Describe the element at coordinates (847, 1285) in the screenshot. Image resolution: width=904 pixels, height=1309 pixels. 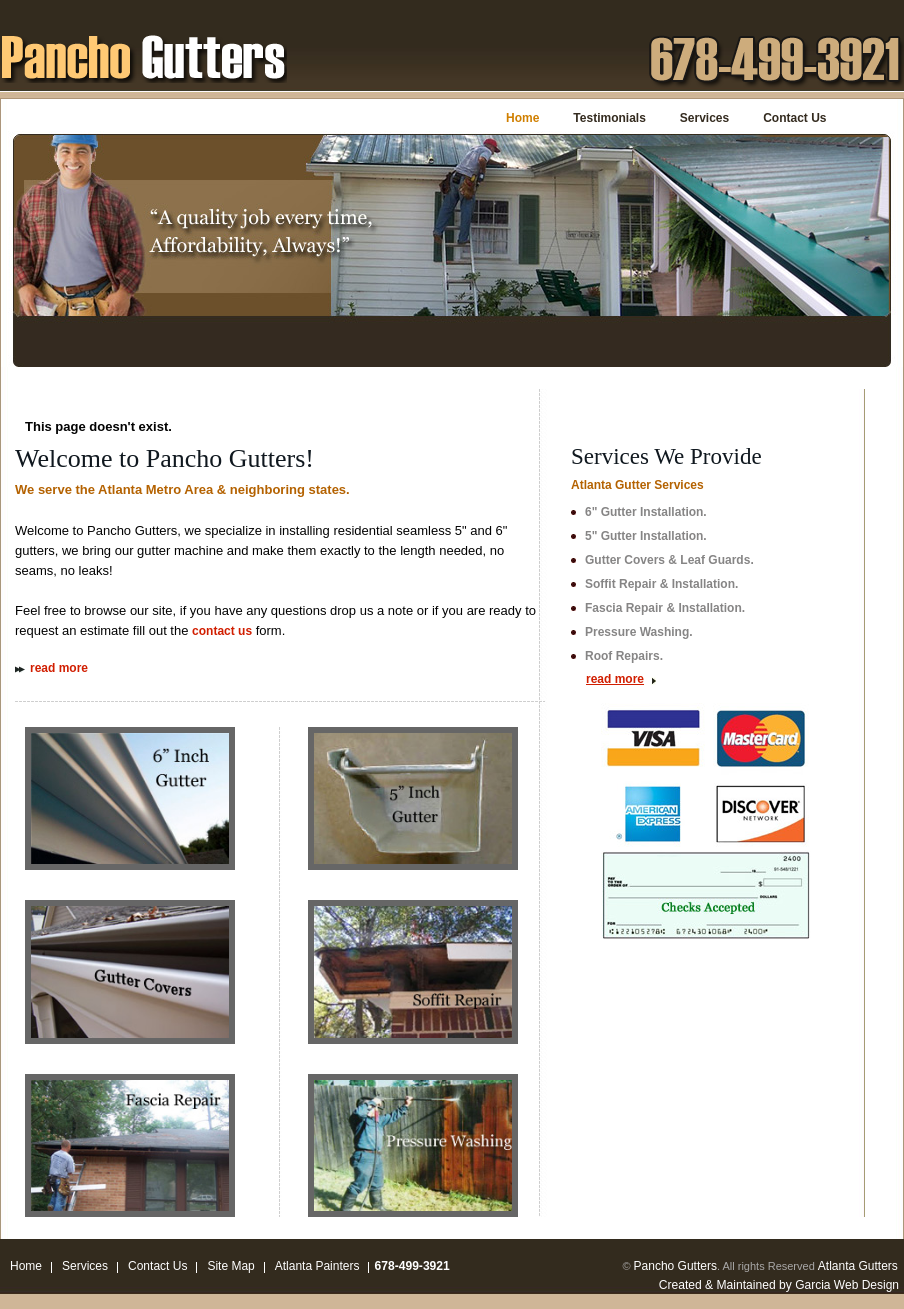
I see `Garcia Web Design` at that location.